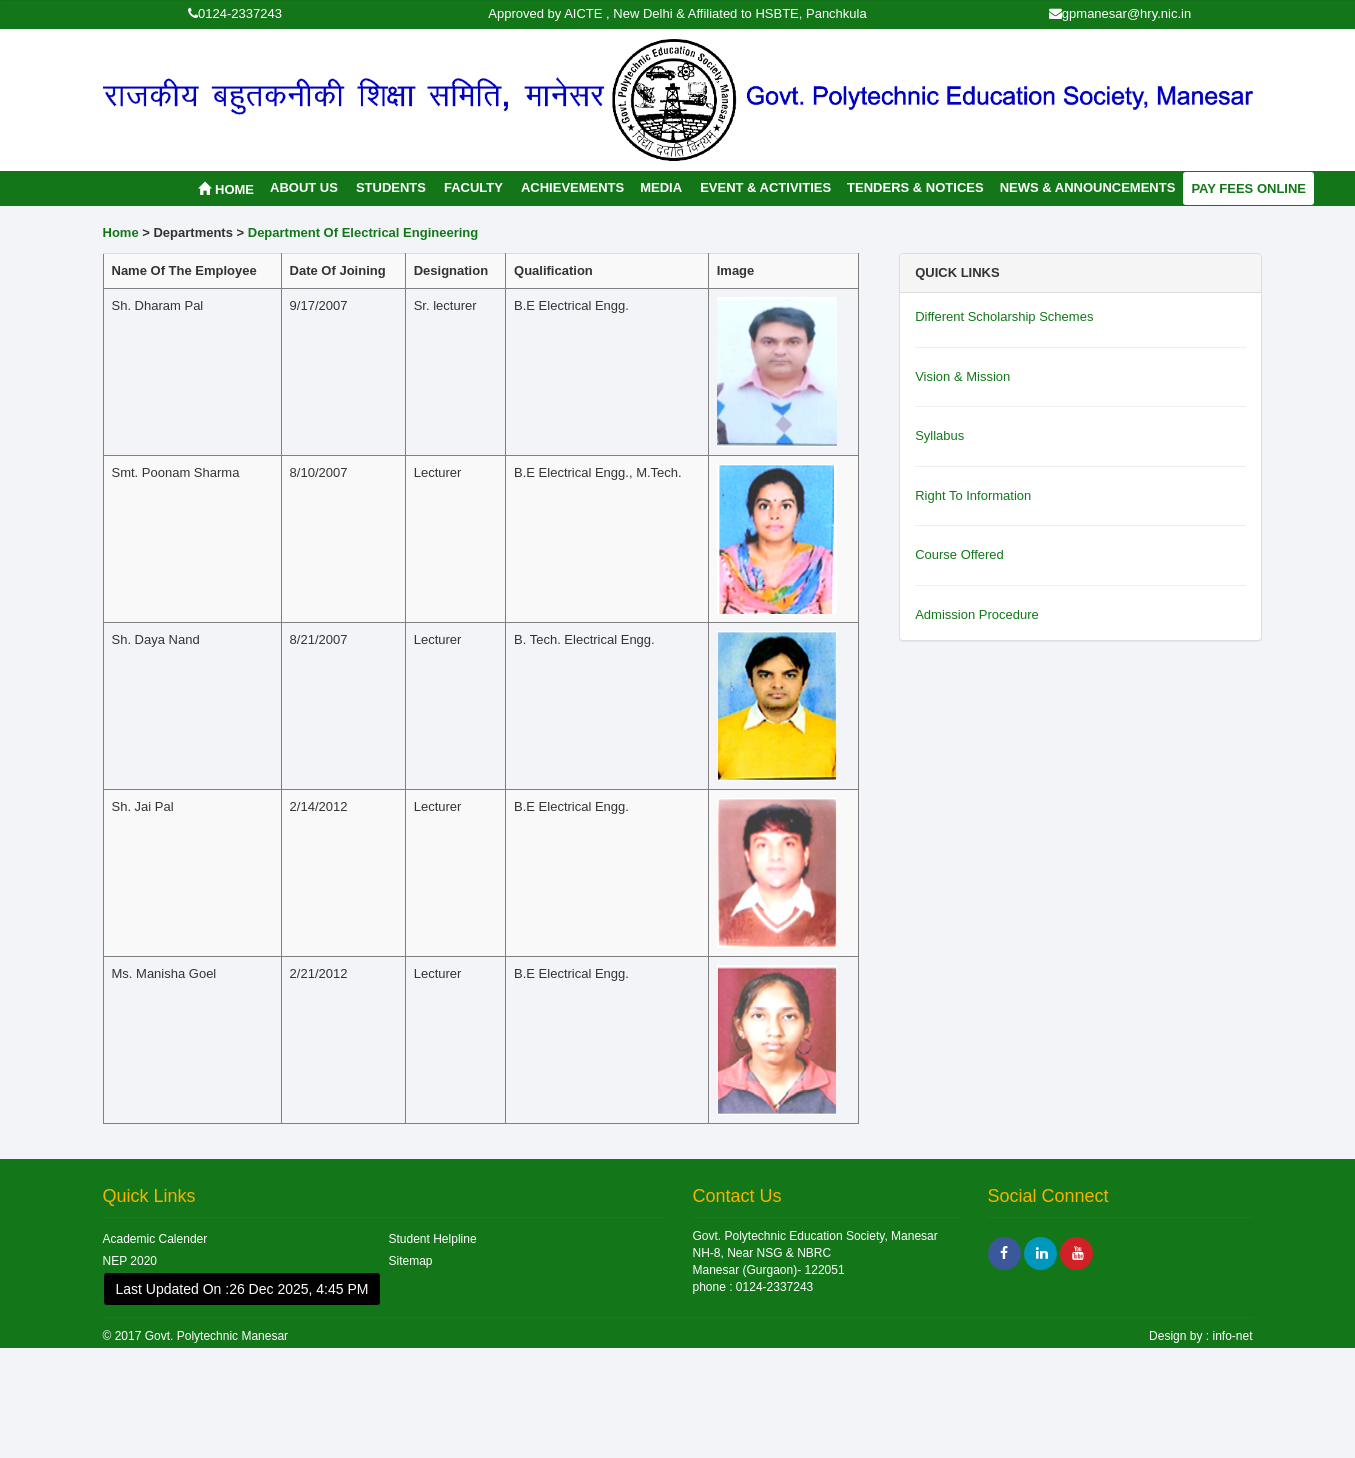 The image size is (1355, 1458). What do you see at coordinates (915, 187) in the screenshot?
I see `Tenders & Notices` at bounding box center [915, 187].